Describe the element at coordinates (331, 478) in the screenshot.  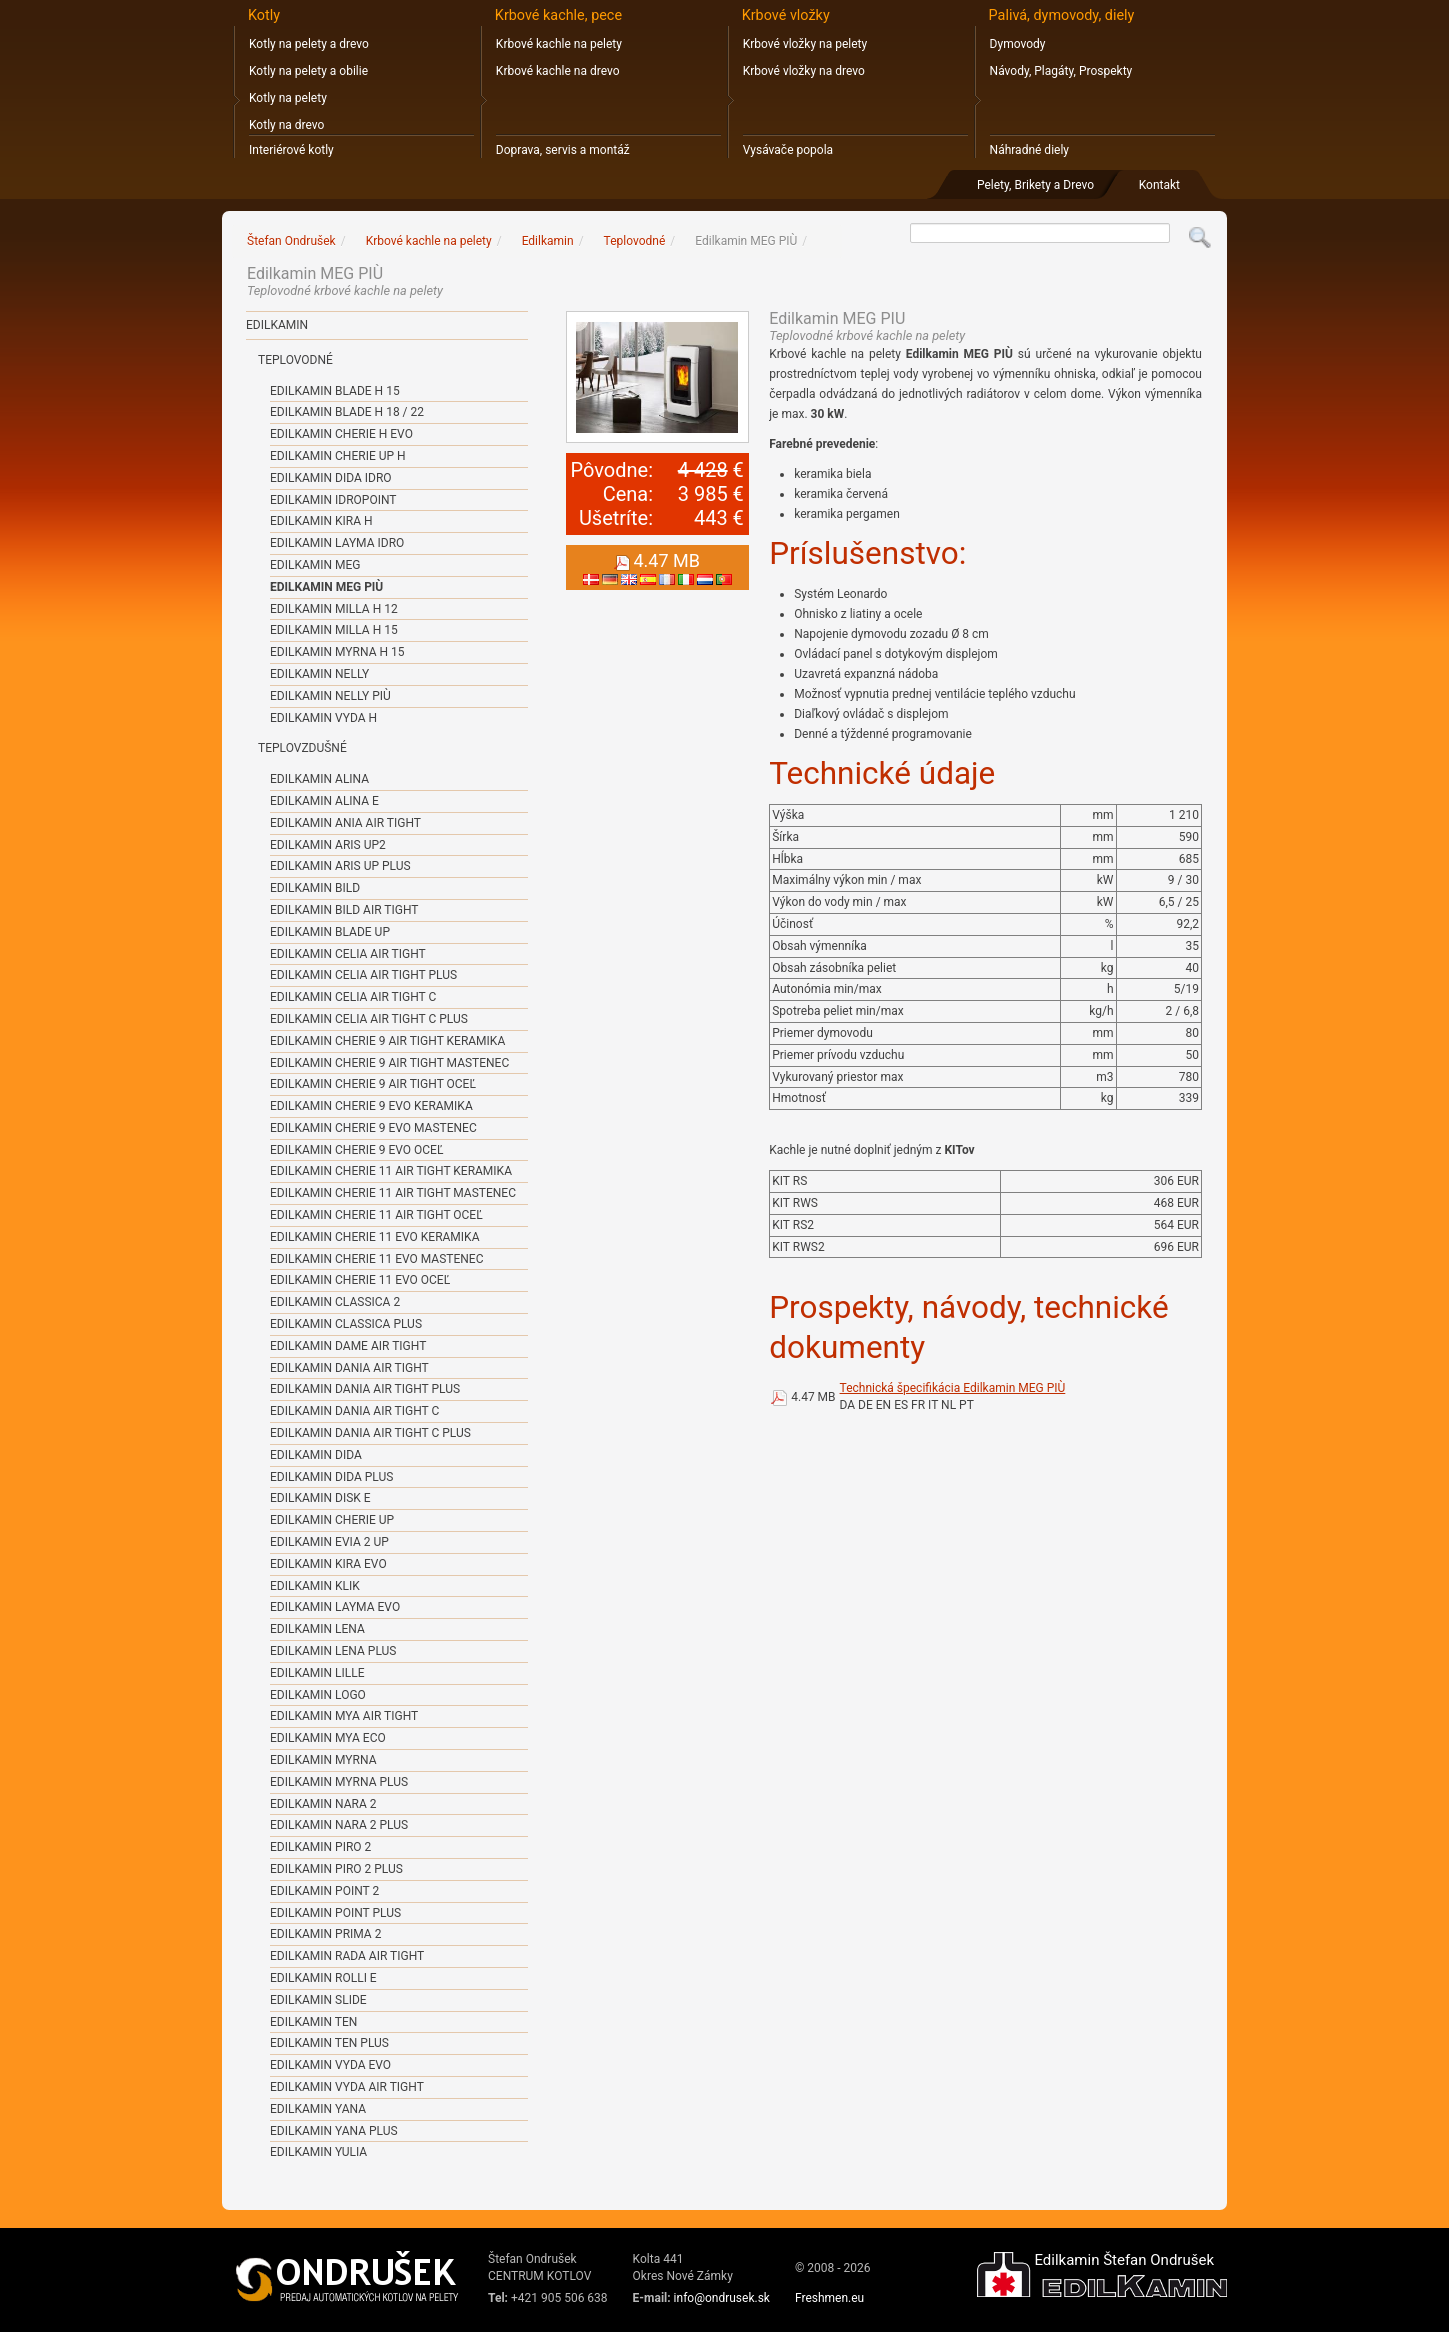
I see `Edilkamin DIDA IDRO` at that location.